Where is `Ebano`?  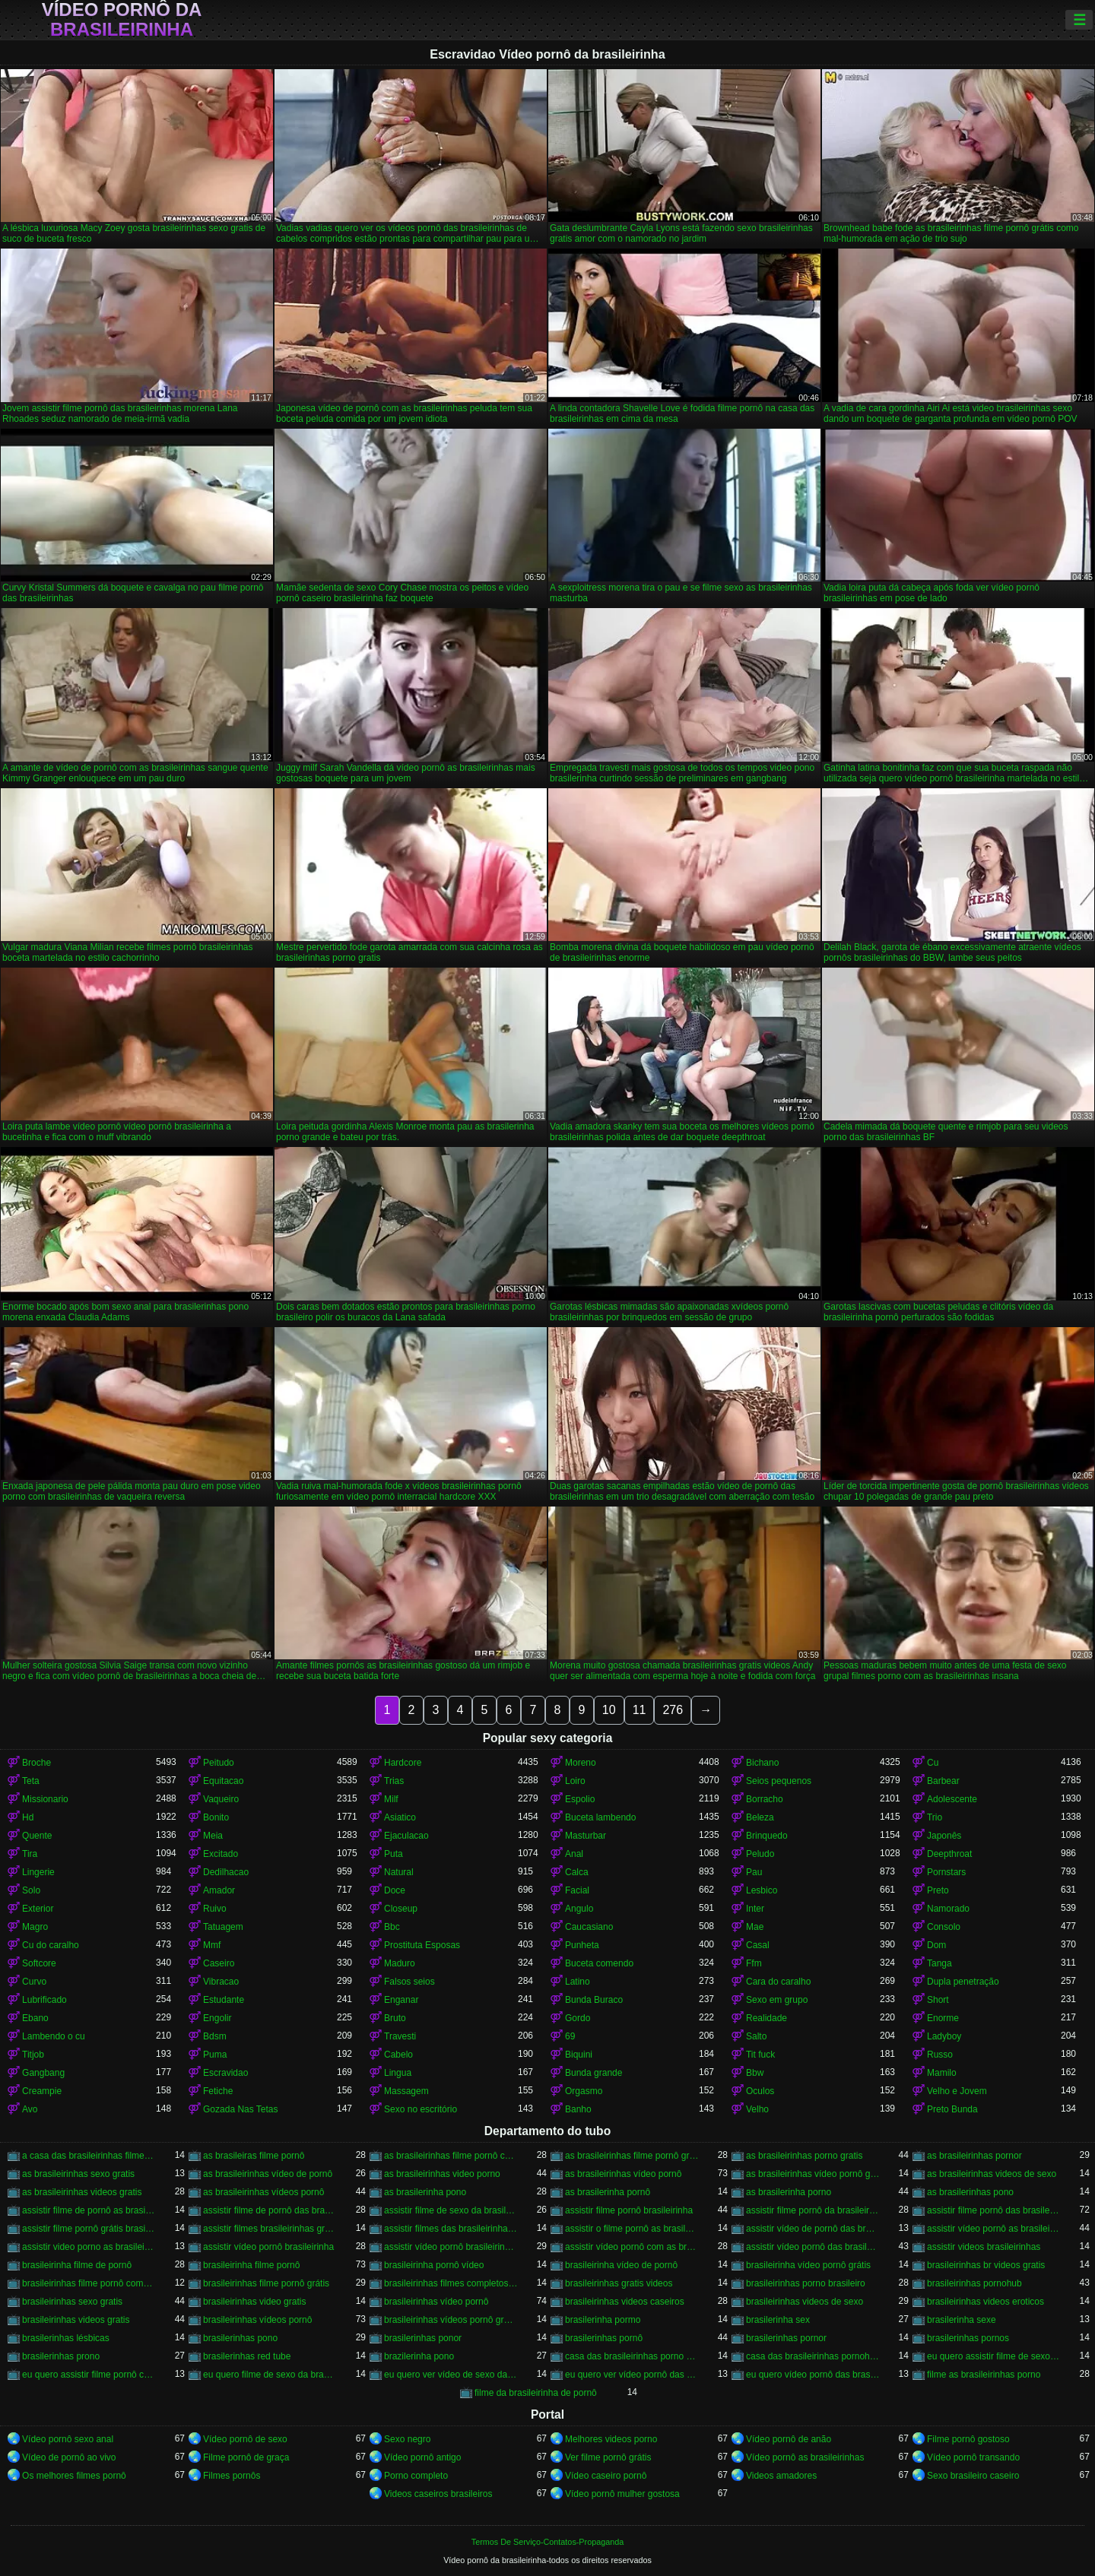 Ebano is located at coordinates (35, 2018).